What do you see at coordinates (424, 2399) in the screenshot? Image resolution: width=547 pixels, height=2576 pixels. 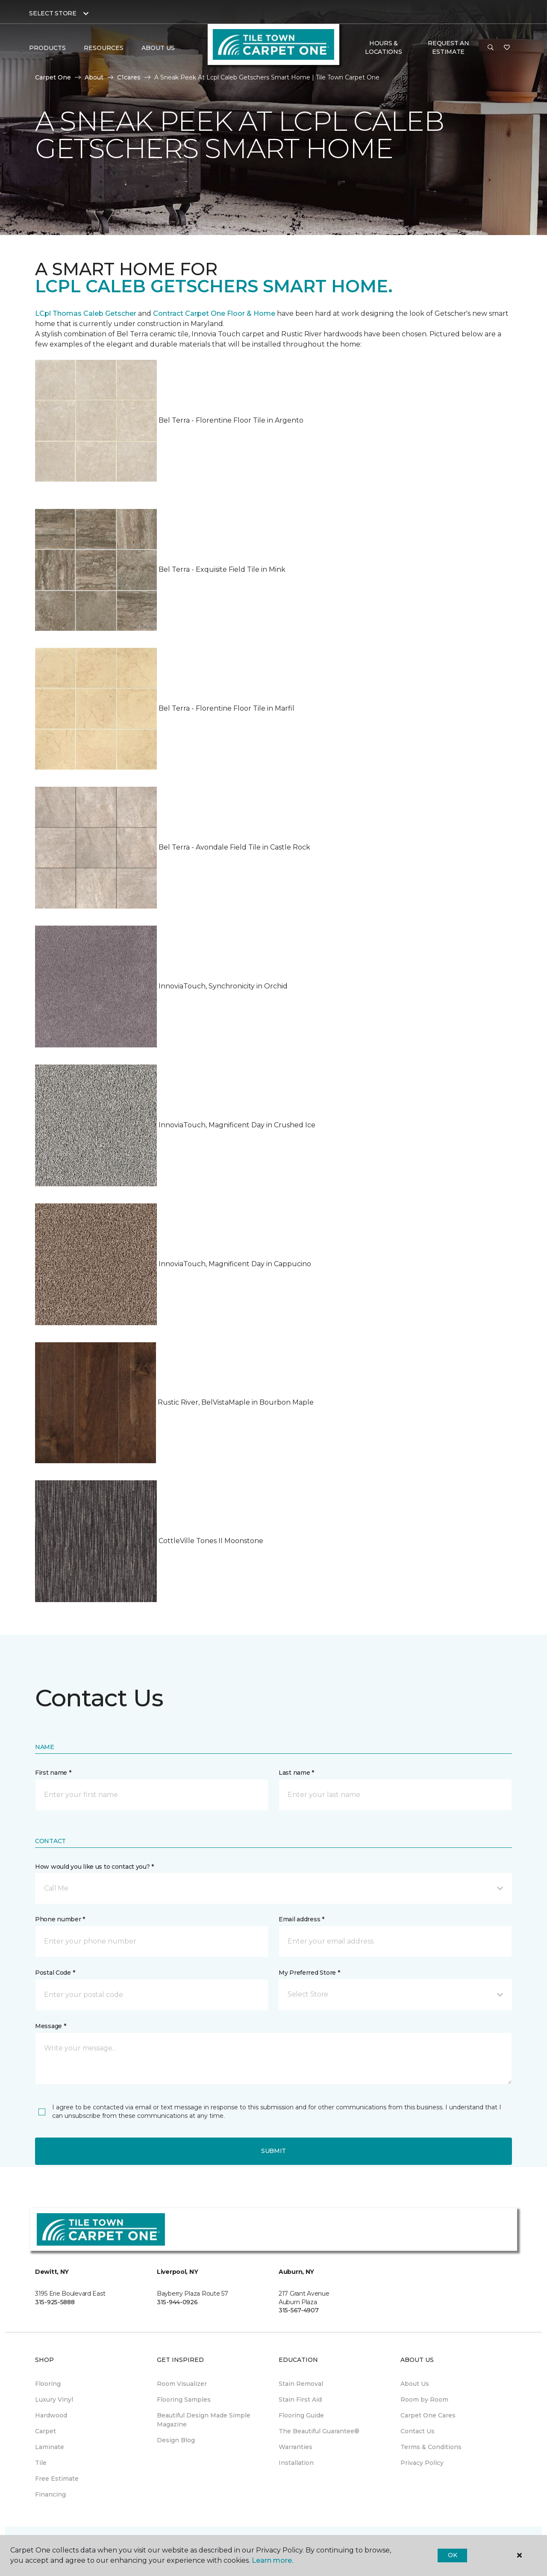 I see `Room by Room [menuitem]` at bounding box center [424, 2399].